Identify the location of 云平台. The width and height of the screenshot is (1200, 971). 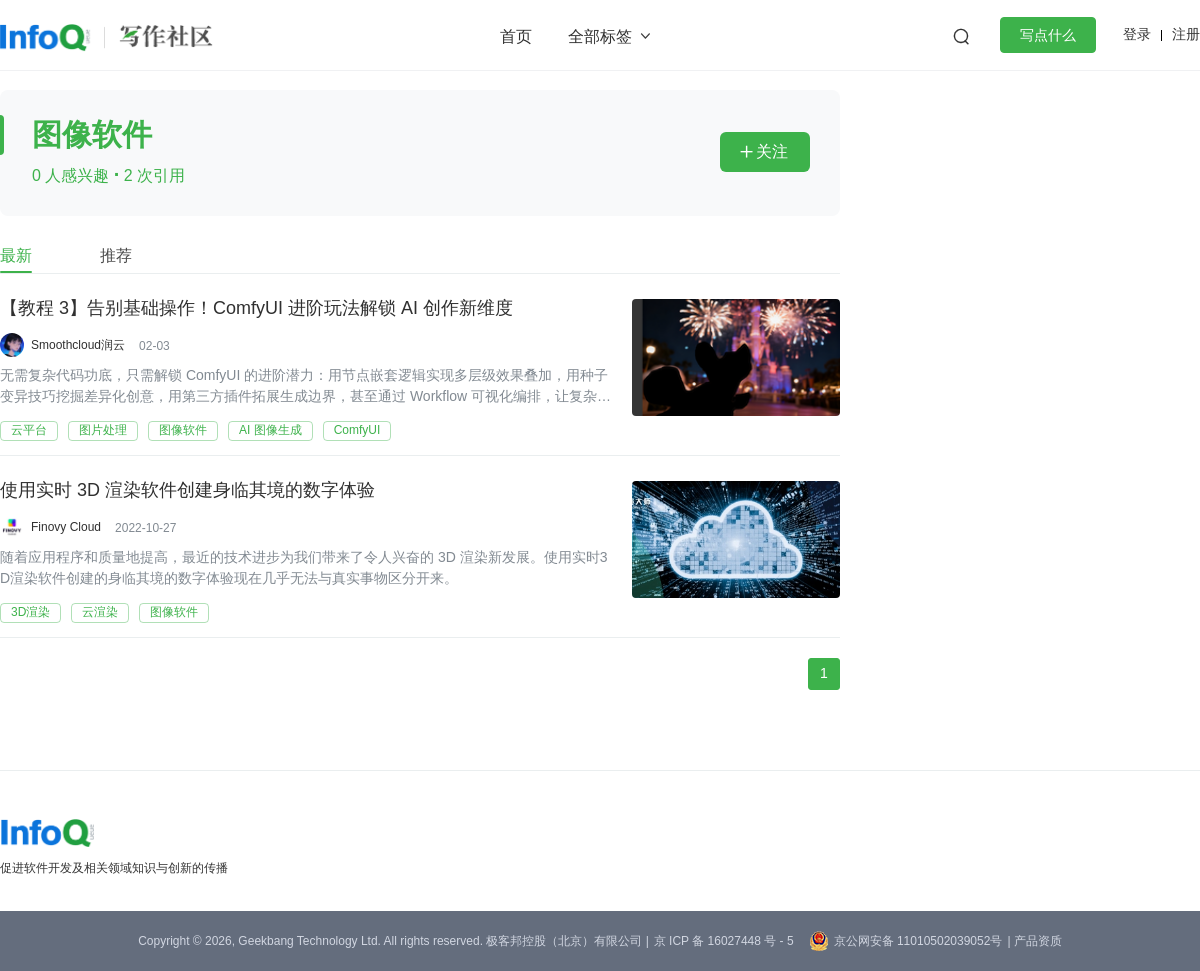
(29, 430).